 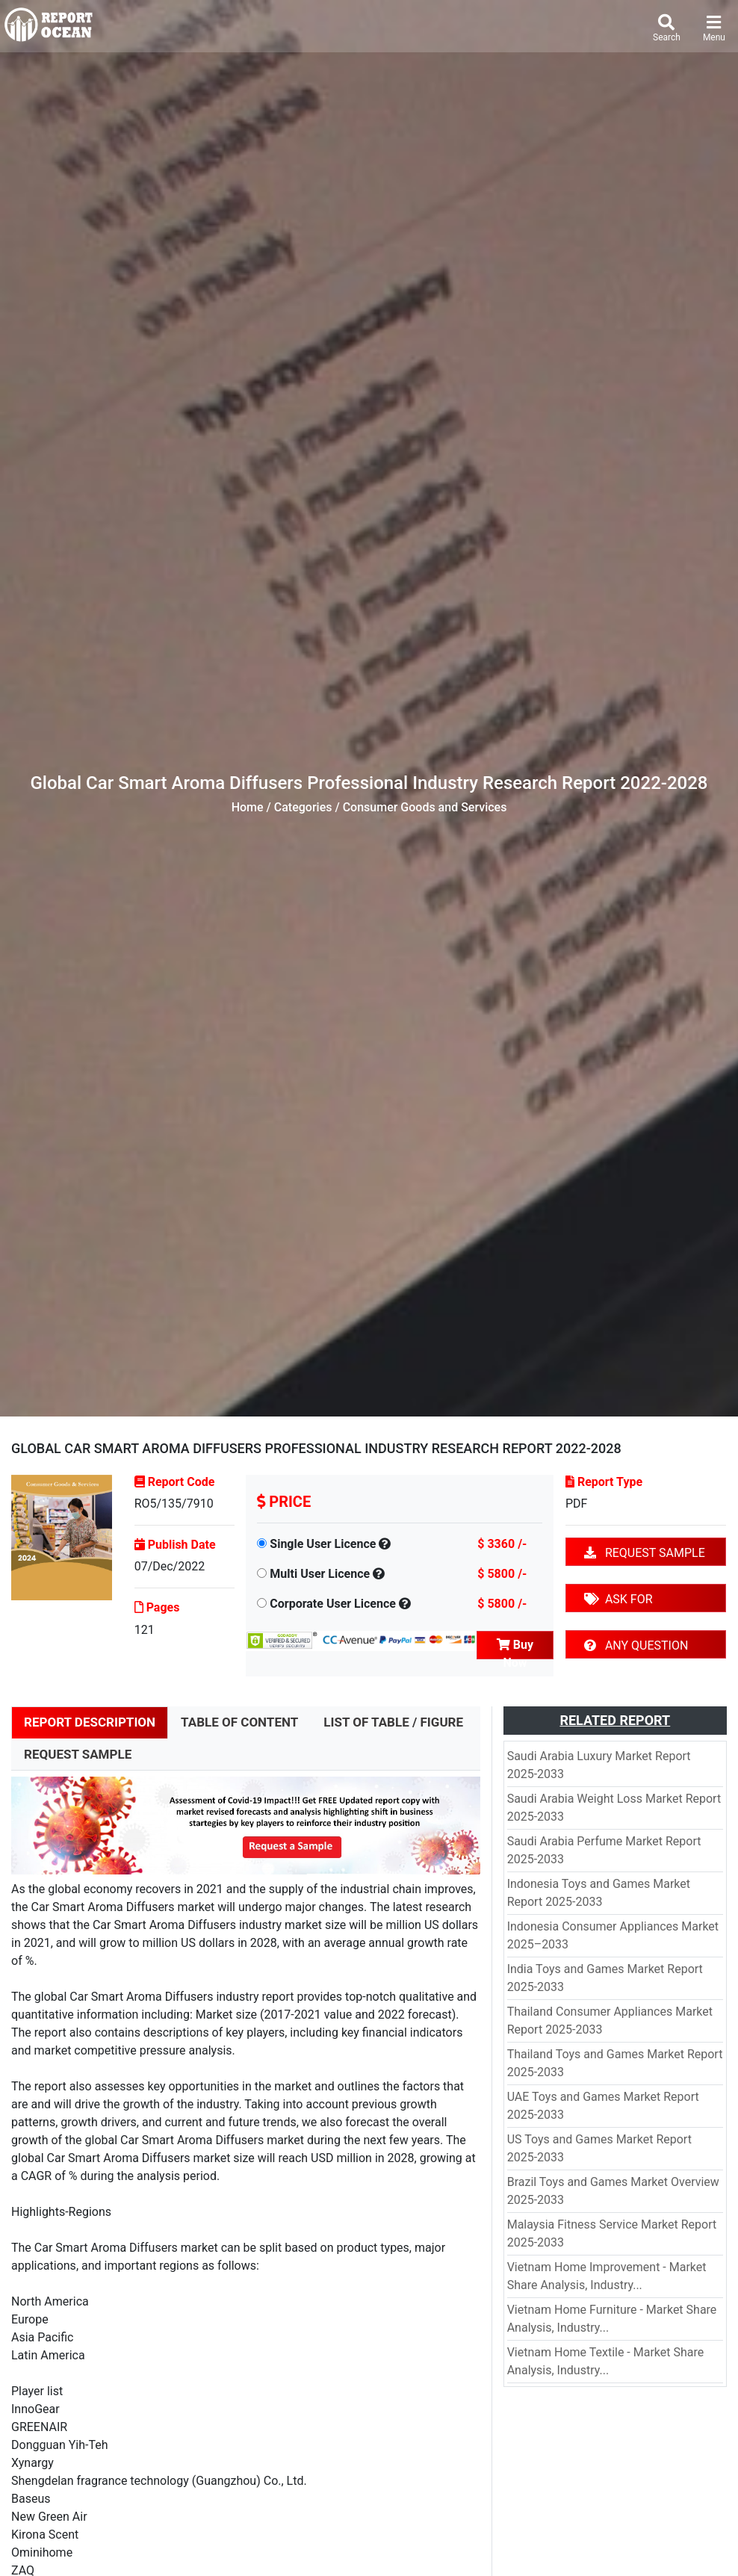 What do you see at coordinates (323, 1544) in the screenshot?
I see `Single User Licence` at bounding box center [323, 1544].